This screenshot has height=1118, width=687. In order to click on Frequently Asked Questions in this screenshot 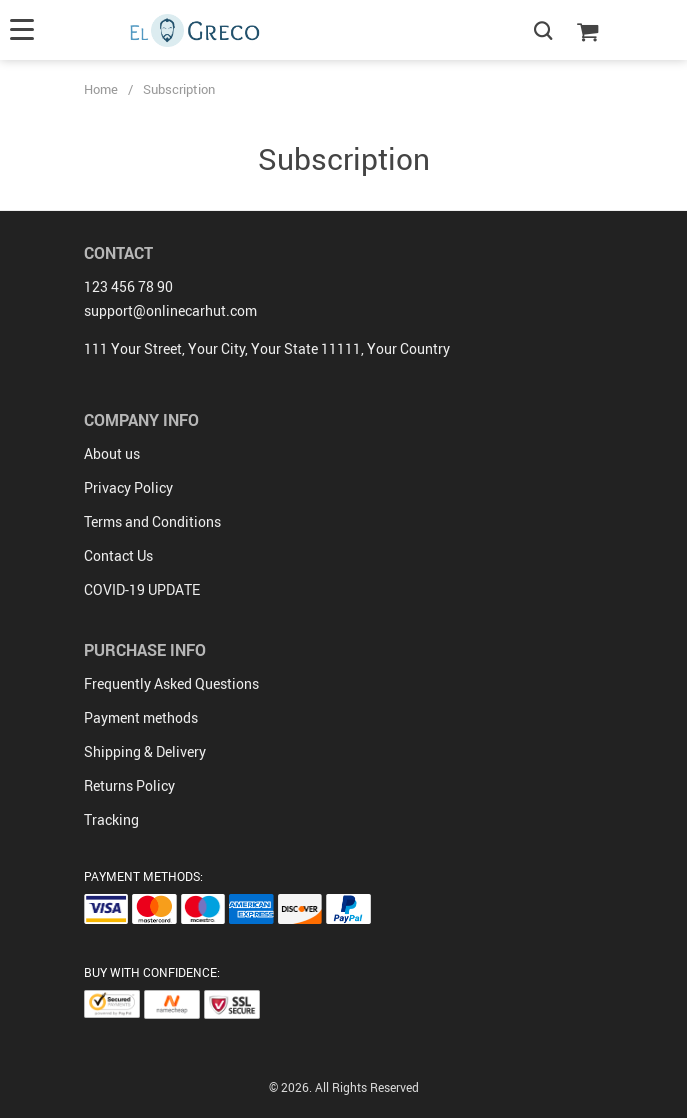, I will do `click(171, 683)`.